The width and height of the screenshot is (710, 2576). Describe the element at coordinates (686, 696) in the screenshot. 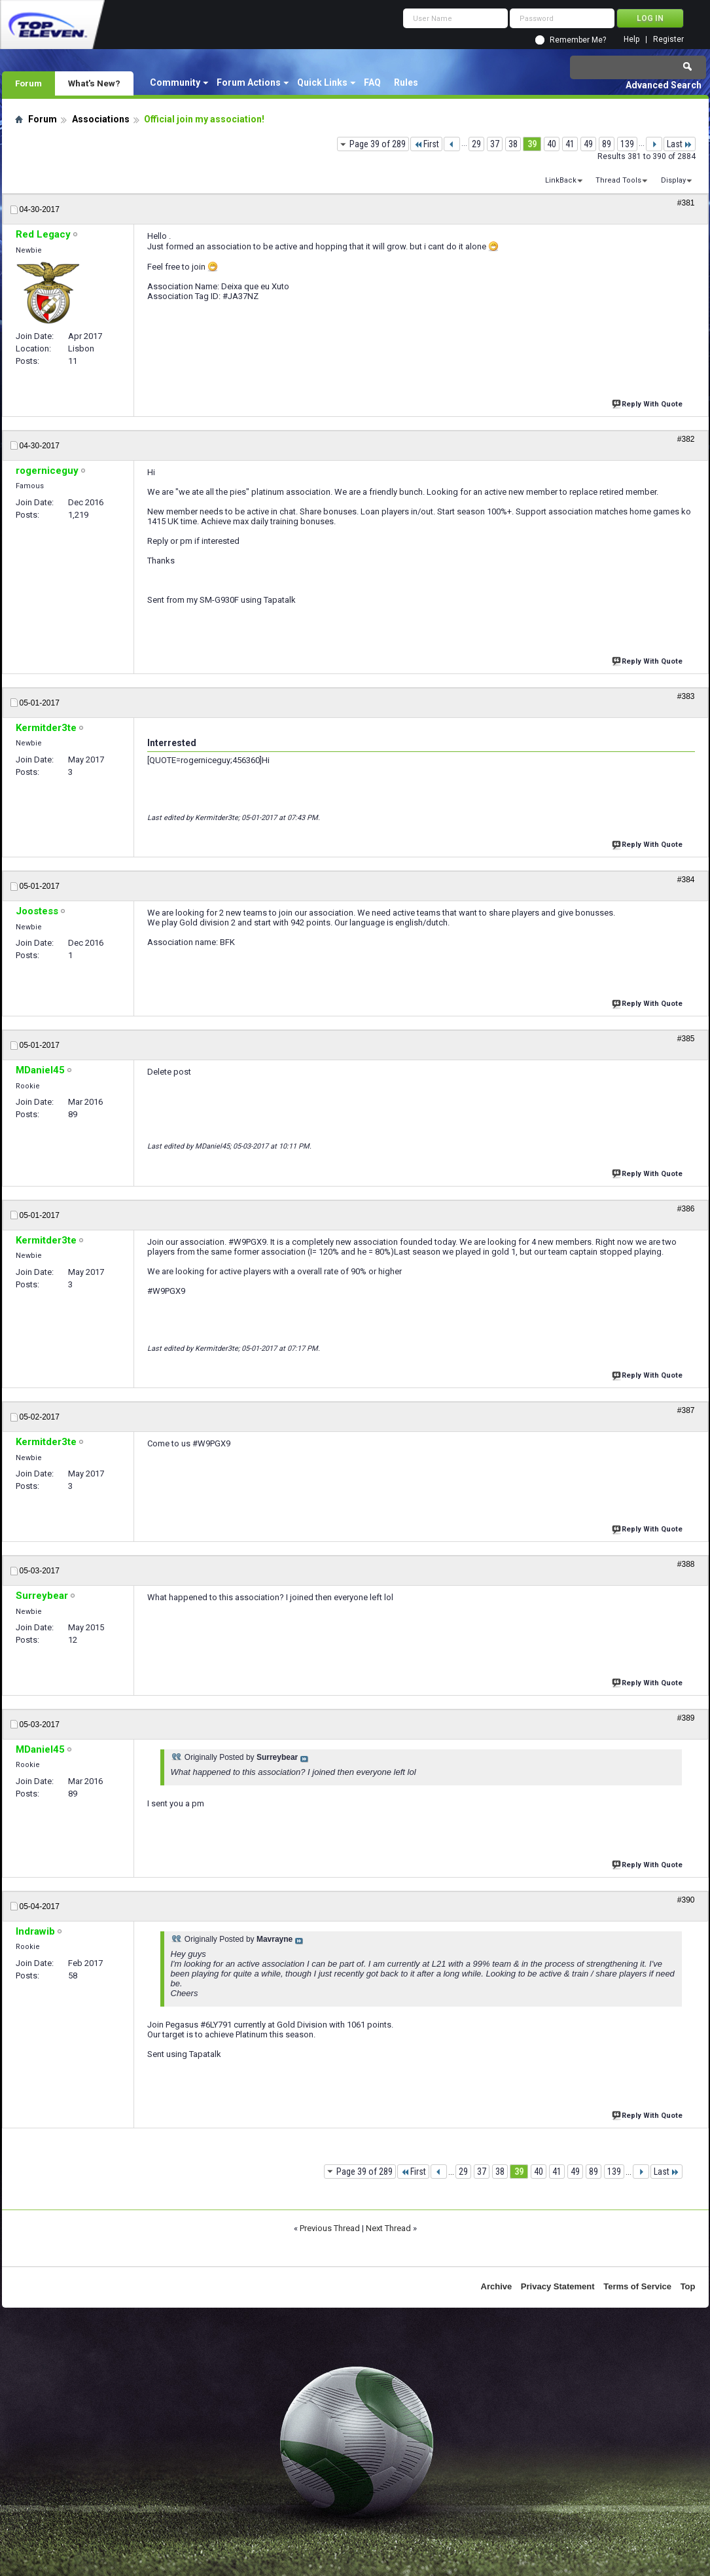

I see `#383` at that location.